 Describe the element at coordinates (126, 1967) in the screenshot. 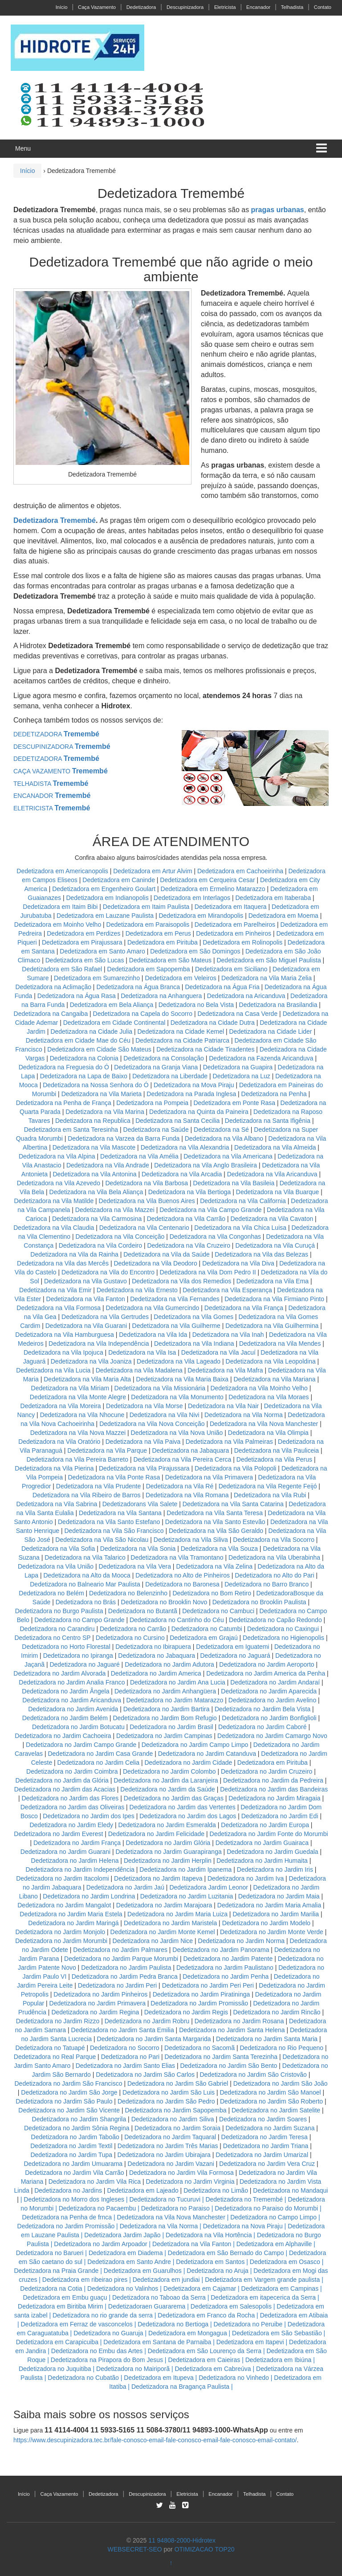

I see `Dedetizadora no Jardim Paulista` at that location.